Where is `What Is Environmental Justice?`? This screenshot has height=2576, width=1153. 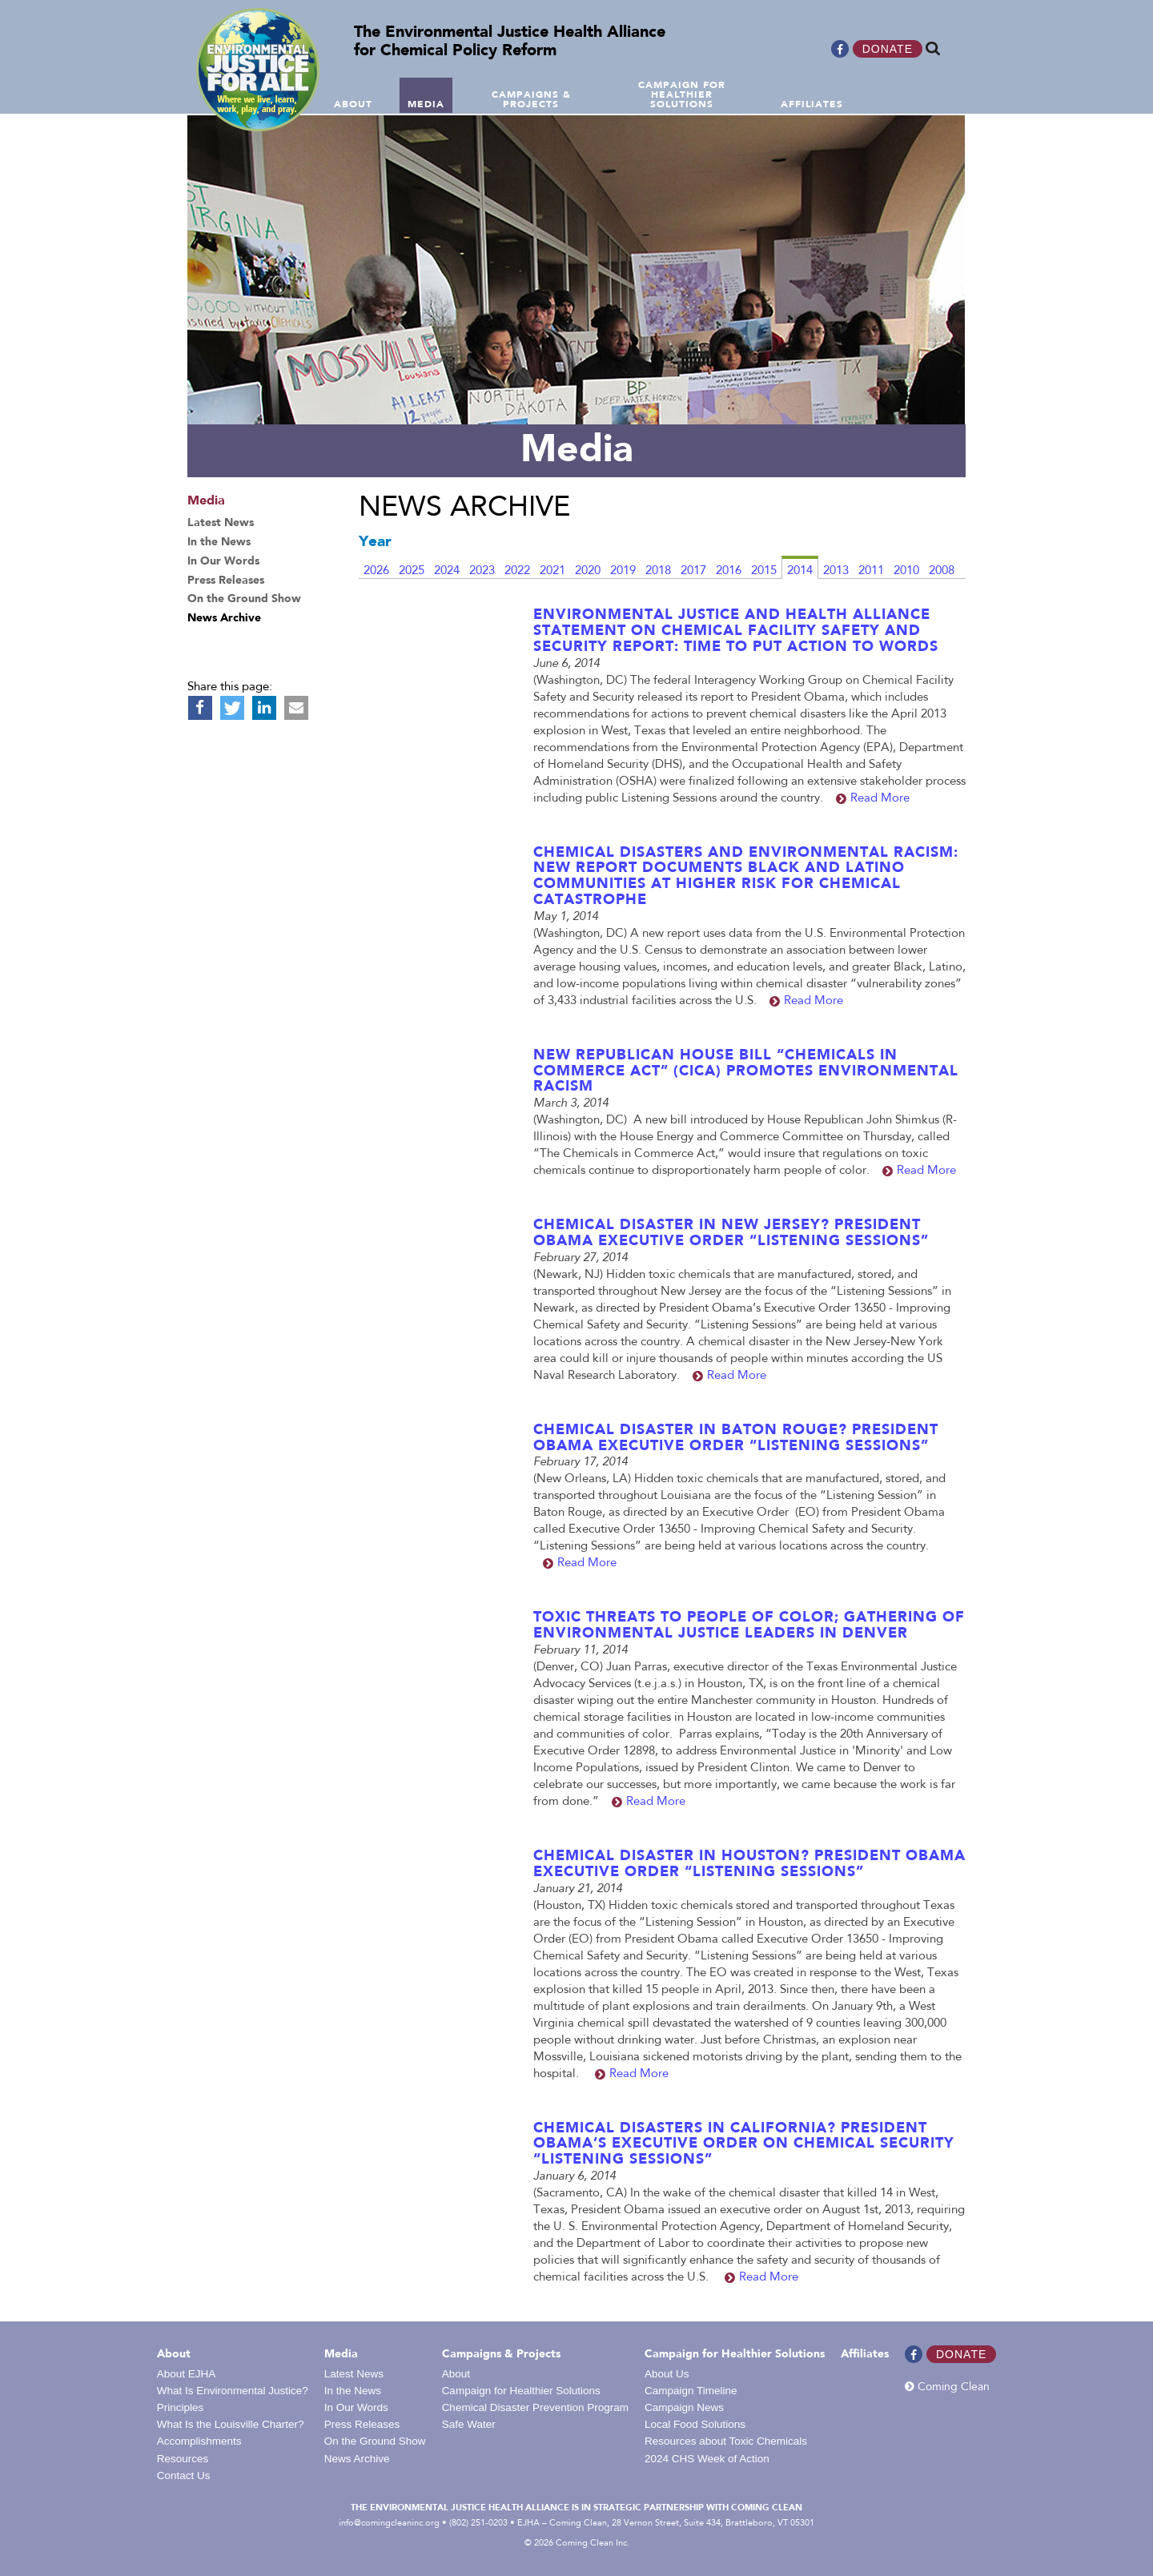
What Is Environmental Justice? is located at coordinates (232, 2391).